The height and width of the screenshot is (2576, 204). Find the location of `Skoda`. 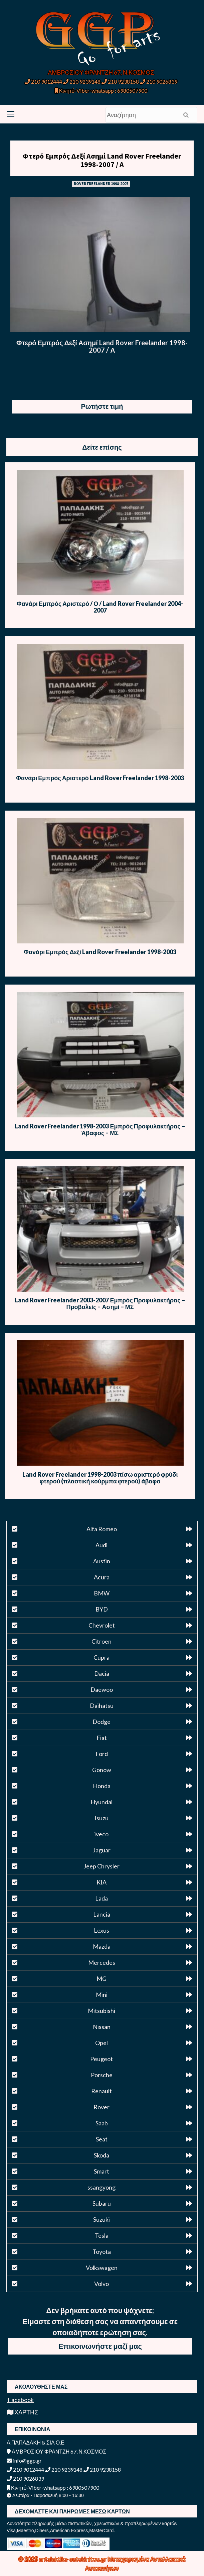

Skoda is located at coordinates (101, 2155).